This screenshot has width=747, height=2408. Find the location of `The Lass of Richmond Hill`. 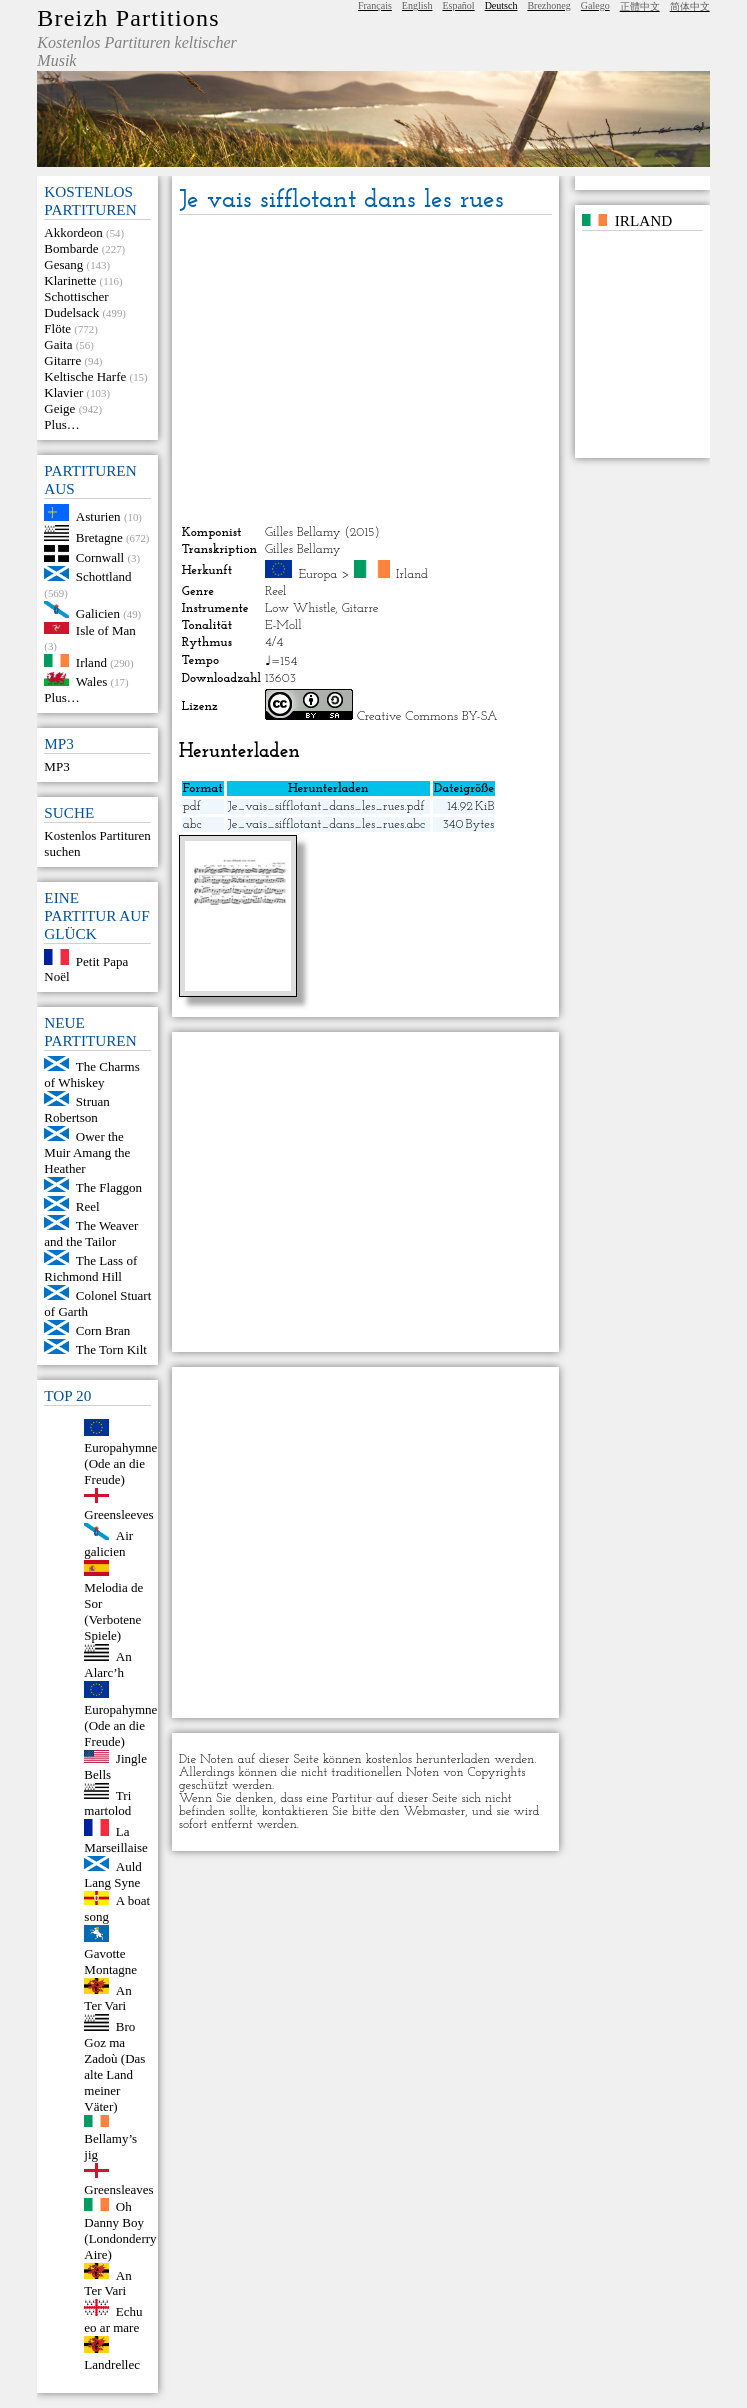

The Lass of Richmond Hill is located at coordinates (90, 1268).